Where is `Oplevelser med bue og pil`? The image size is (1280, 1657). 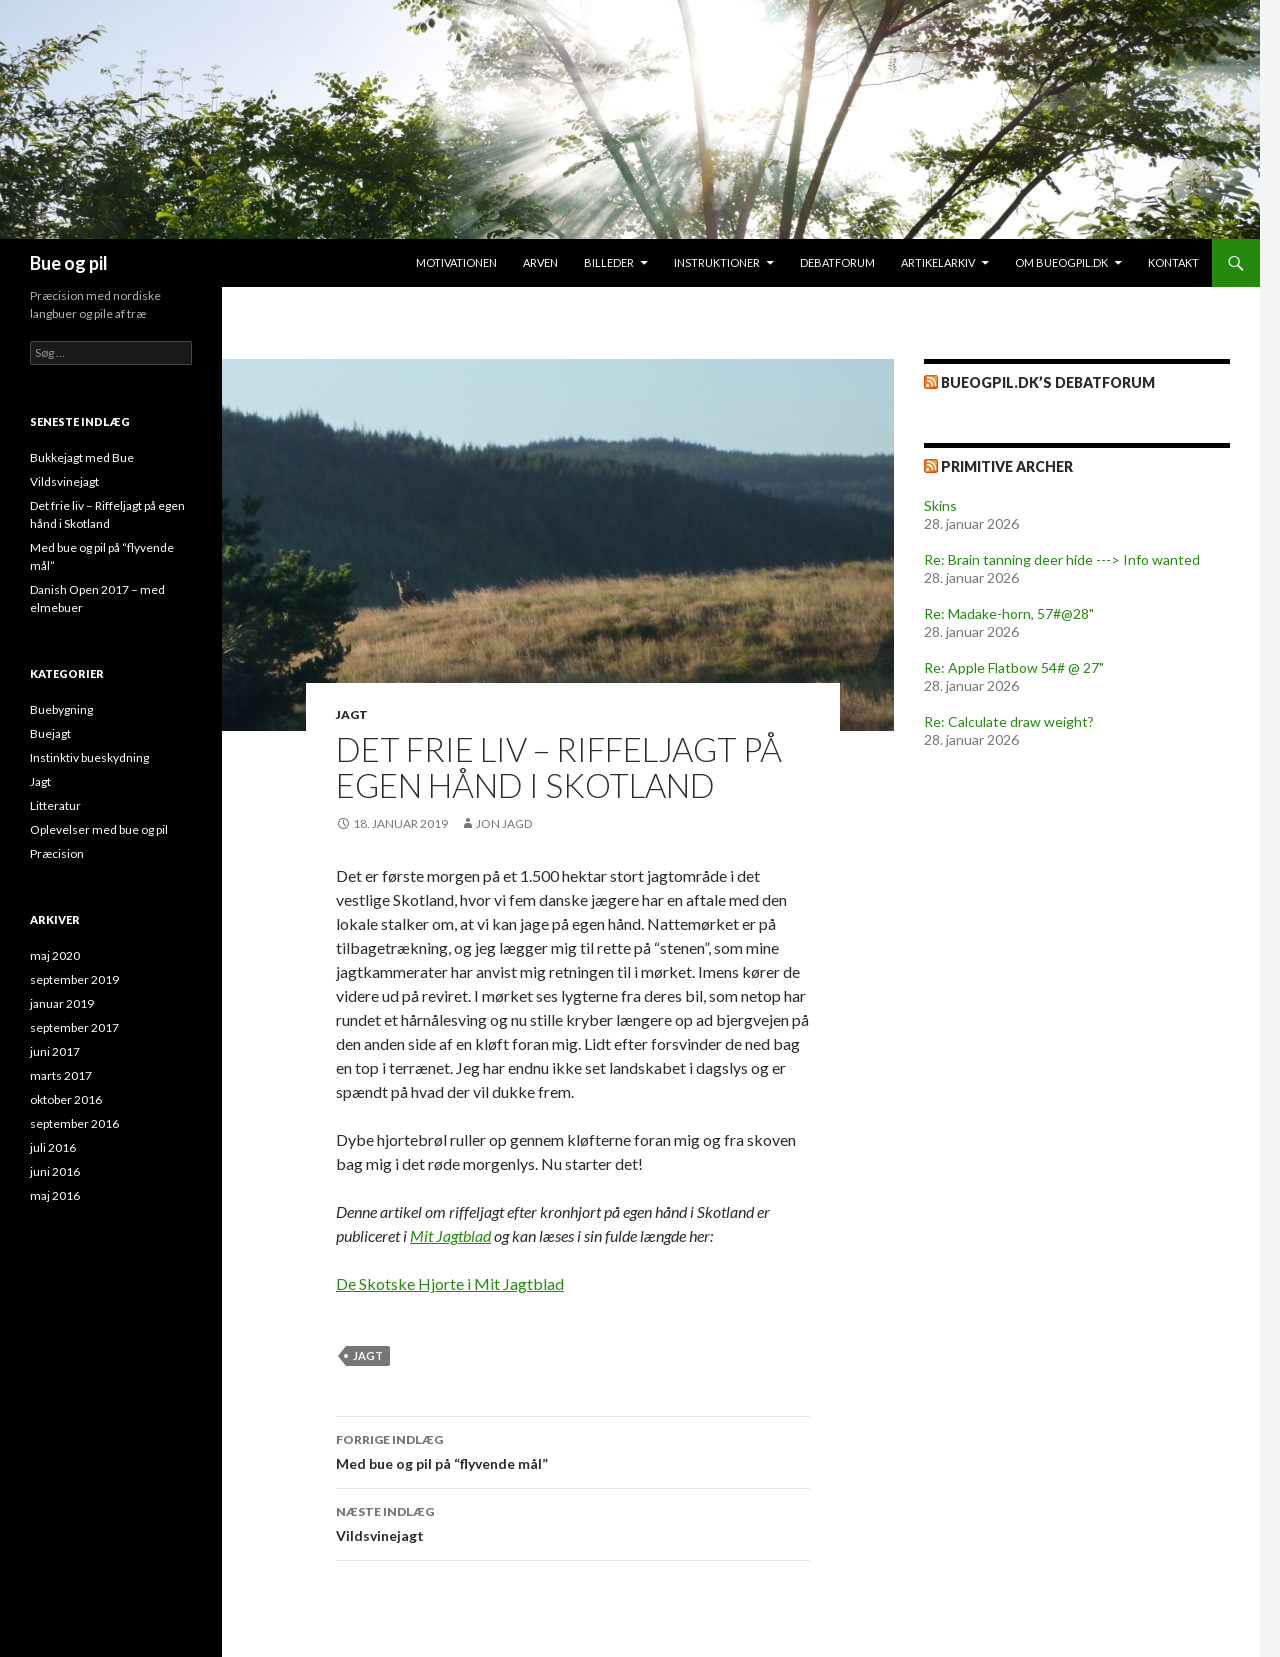 Oplevelser med bue og pil is located at coordinates (99, 829).